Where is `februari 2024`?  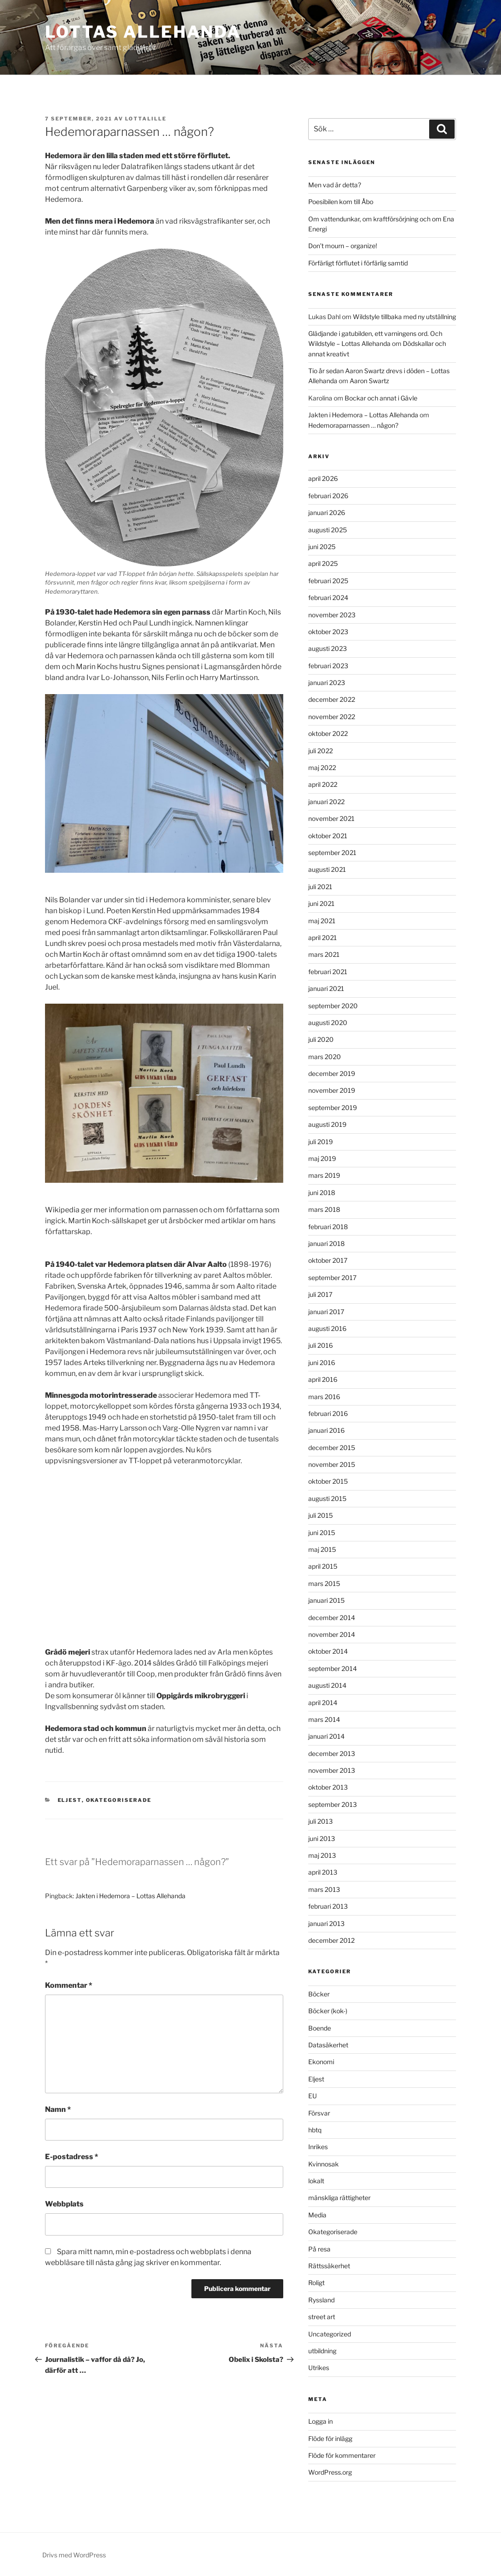 februari 2024 is located at coordinates (328, 597).